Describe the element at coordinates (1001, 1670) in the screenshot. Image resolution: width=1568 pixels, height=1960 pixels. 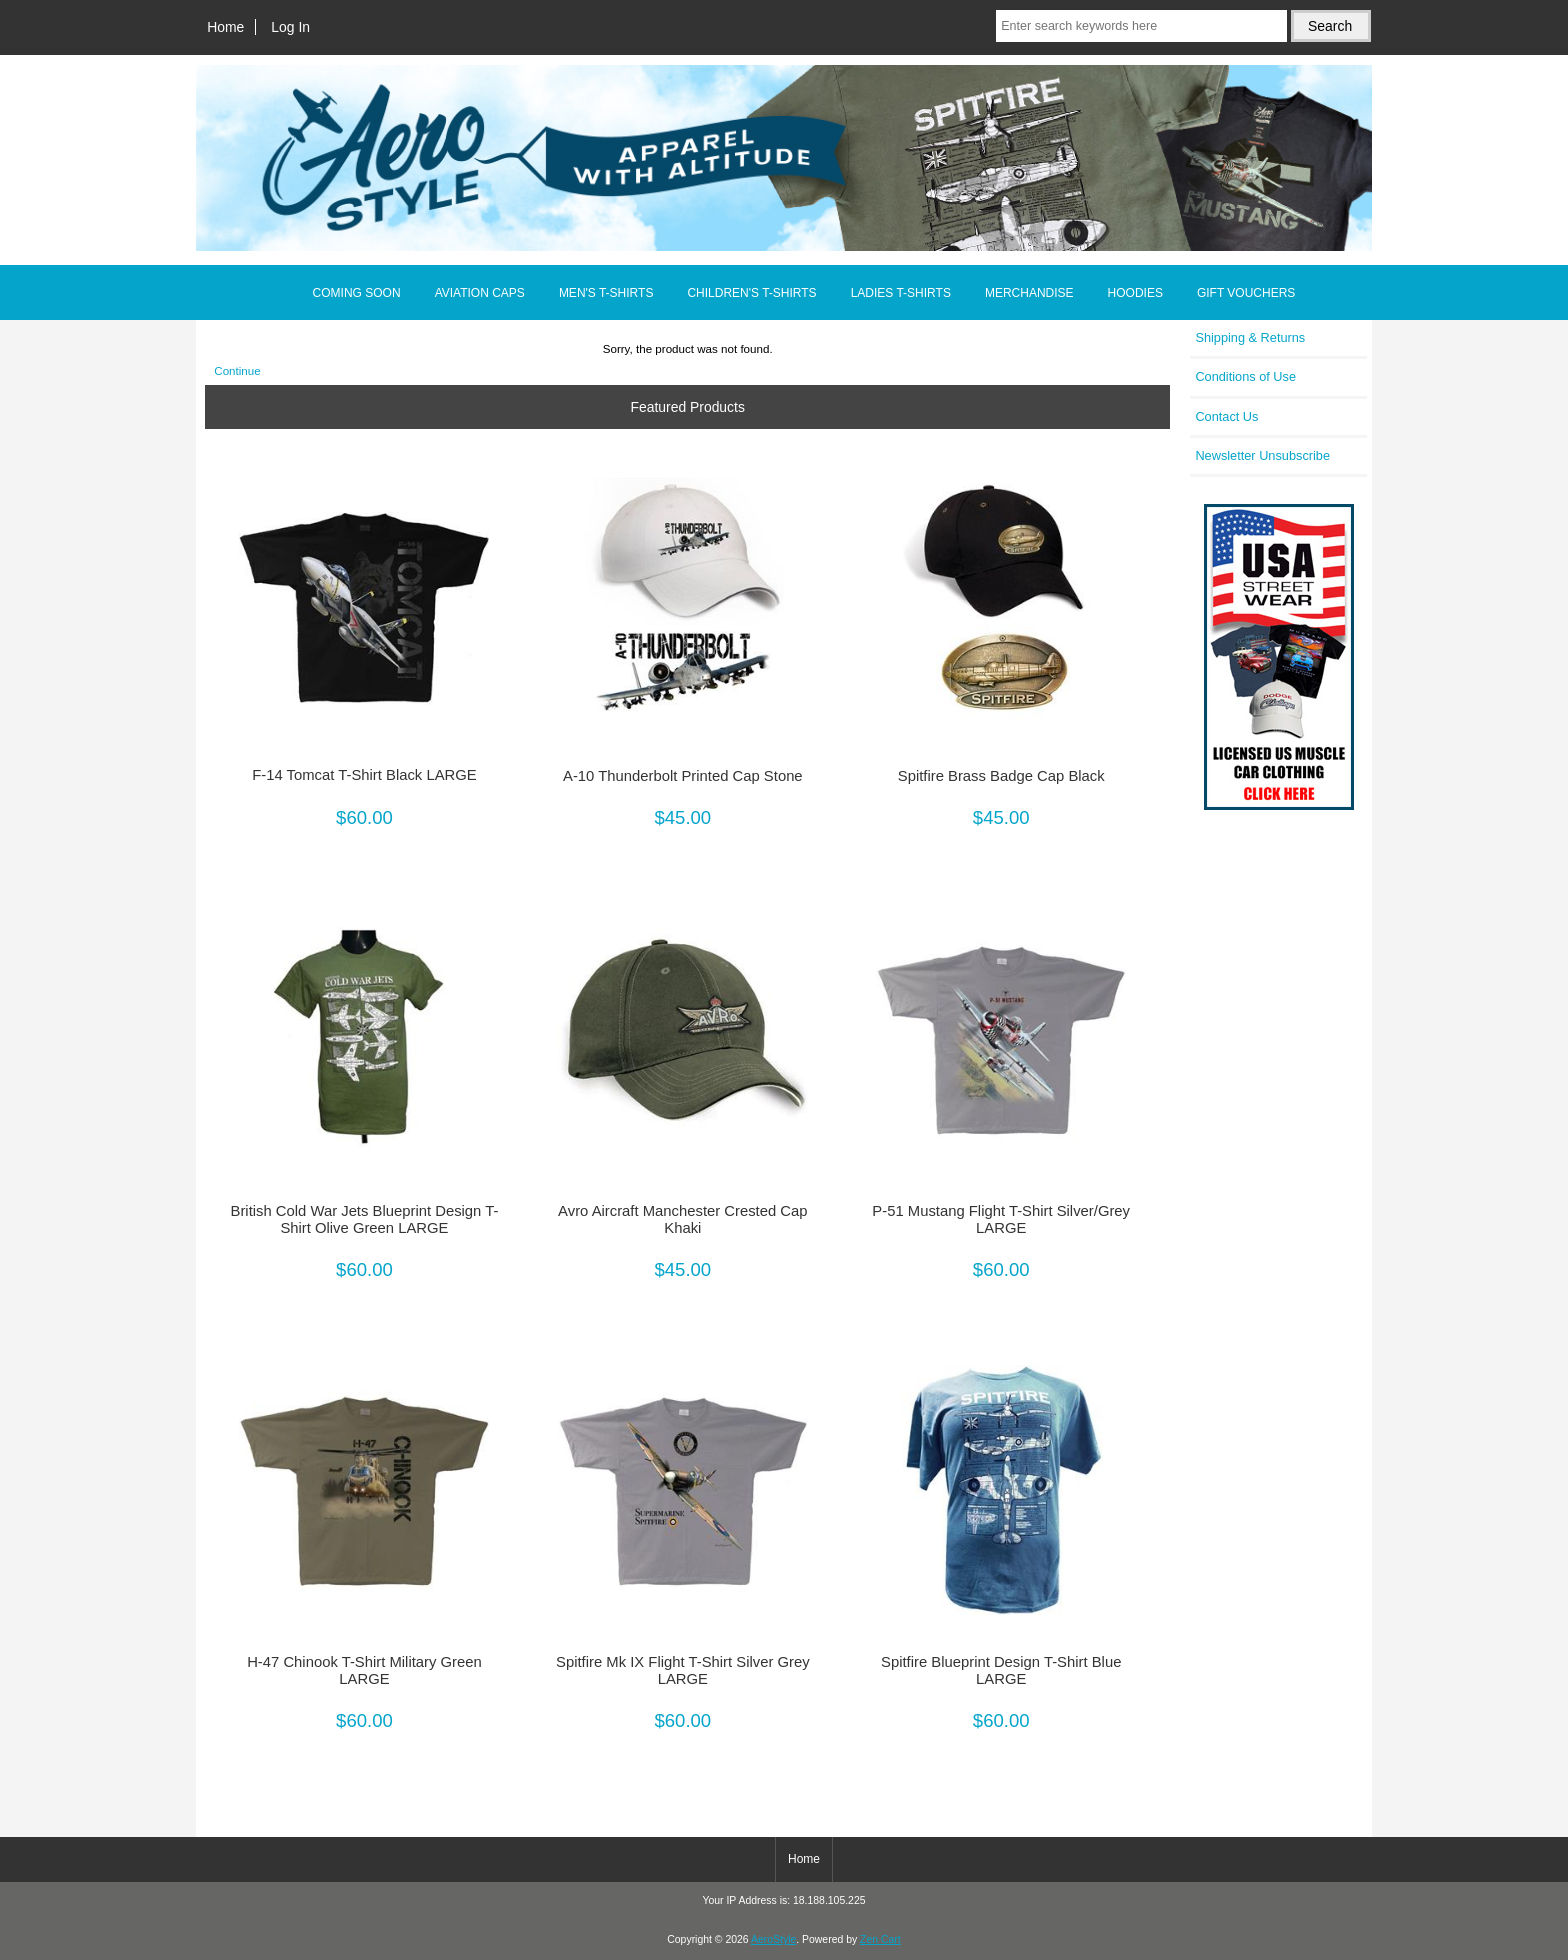
I see `Spitfire Blueprint Design T-Shirt Blue LARGE` at that location.